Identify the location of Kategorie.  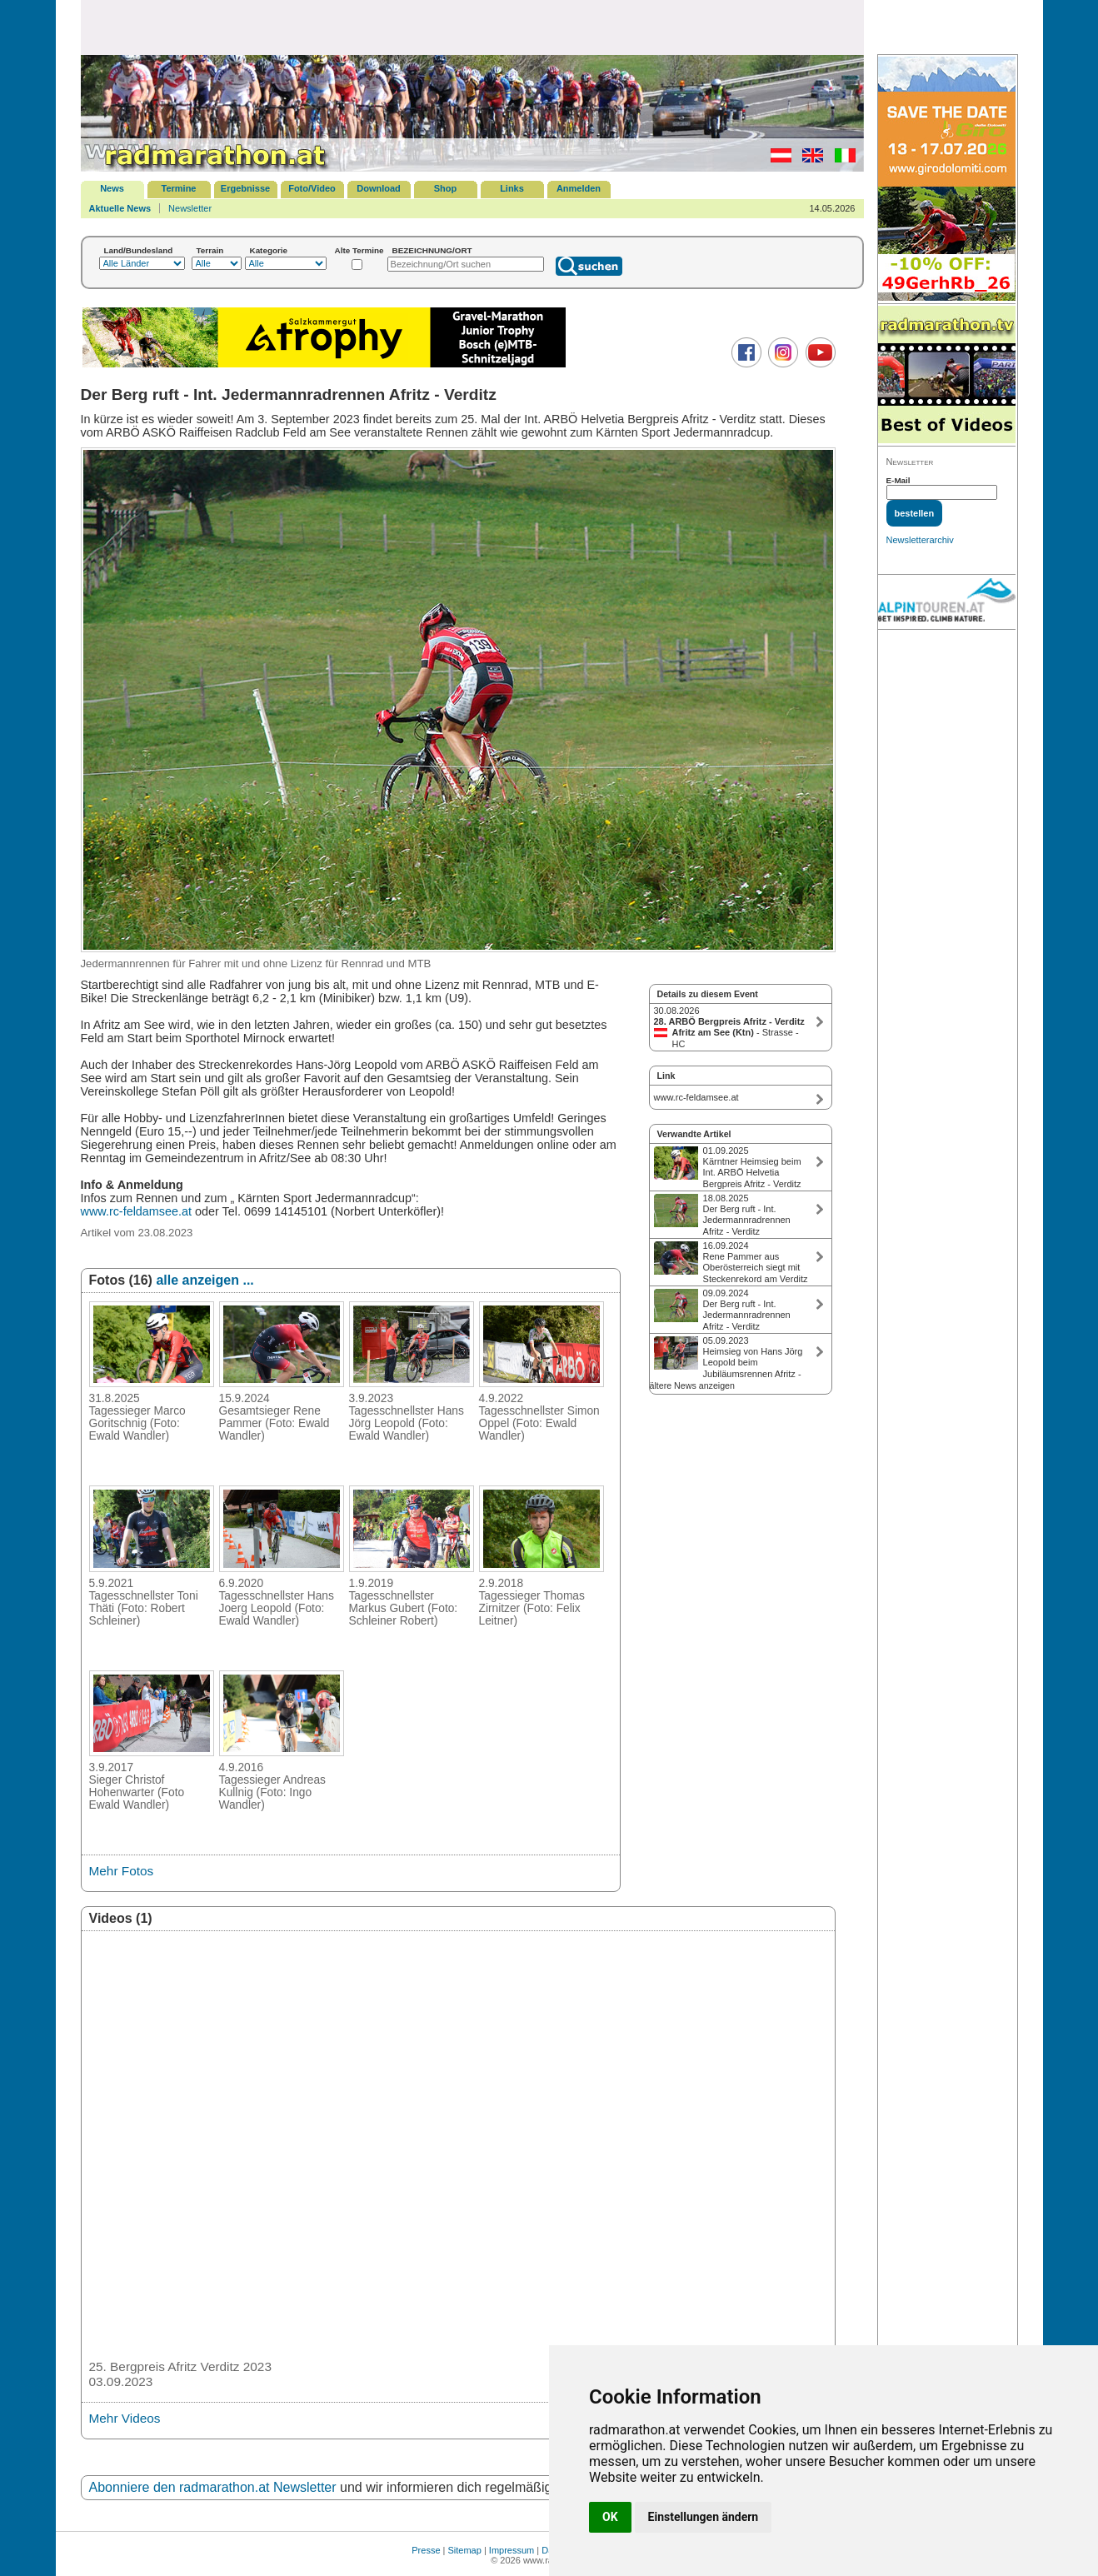
(269, 250).